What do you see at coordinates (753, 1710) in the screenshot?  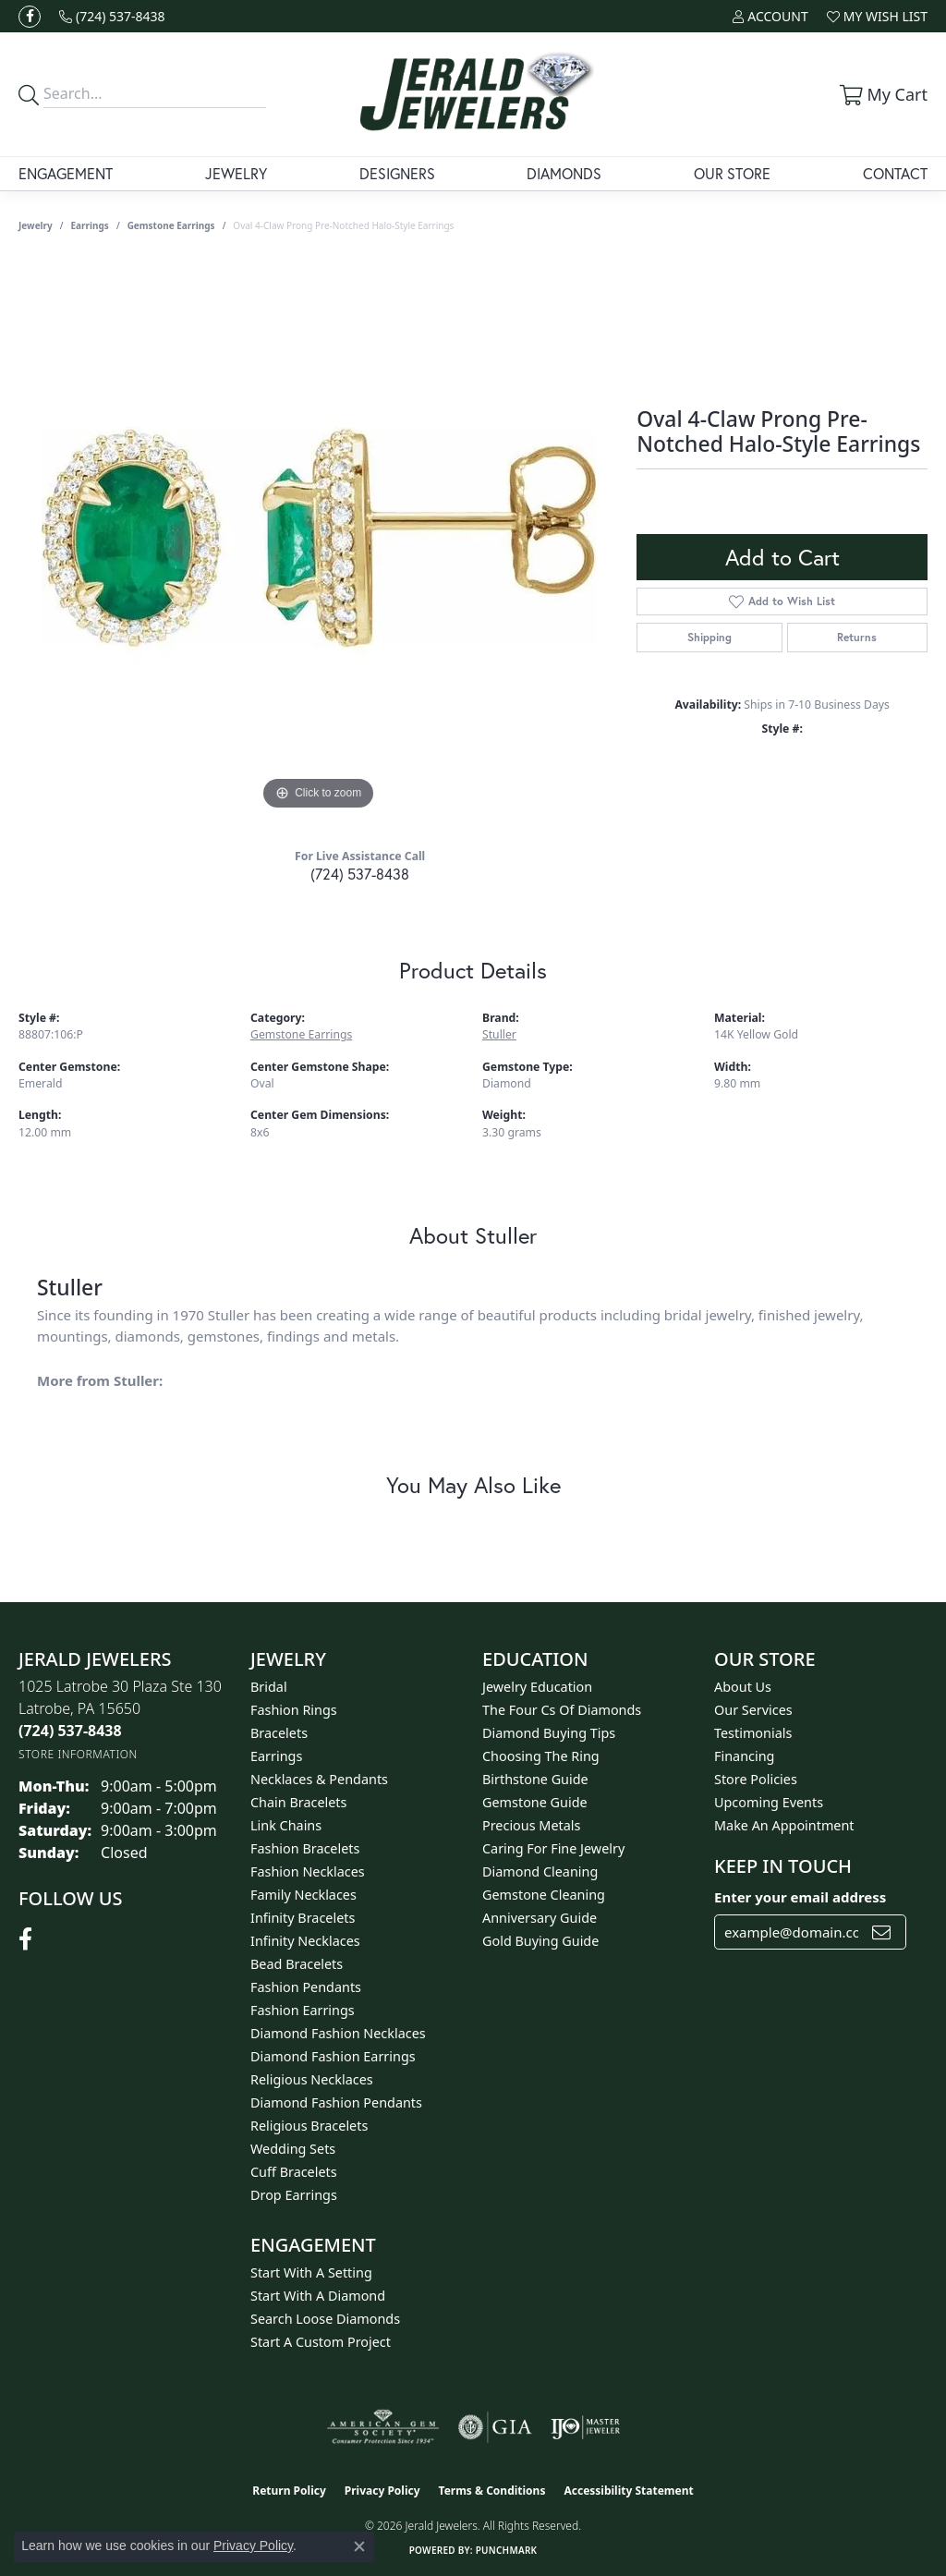 I see `Our Services` at bounding box center [753, 1710].